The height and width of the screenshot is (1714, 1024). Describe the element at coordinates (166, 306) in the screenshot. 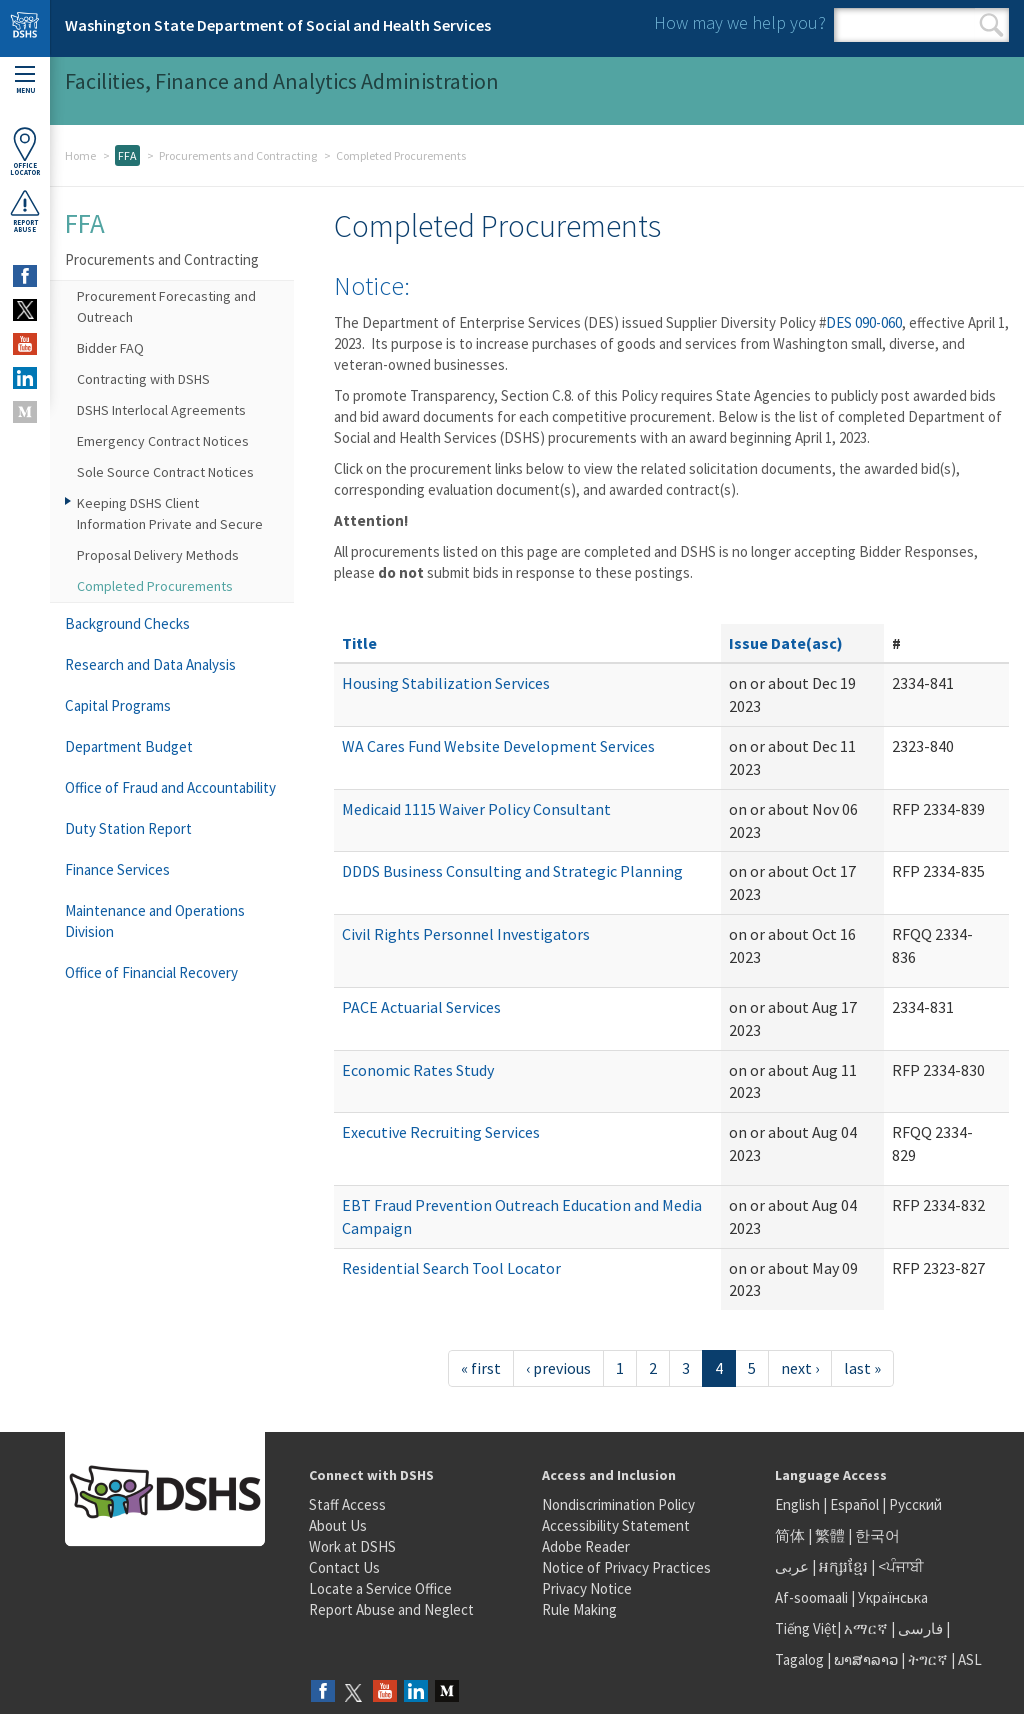

I see `Procurement Forecasting and Outreach` at that location.